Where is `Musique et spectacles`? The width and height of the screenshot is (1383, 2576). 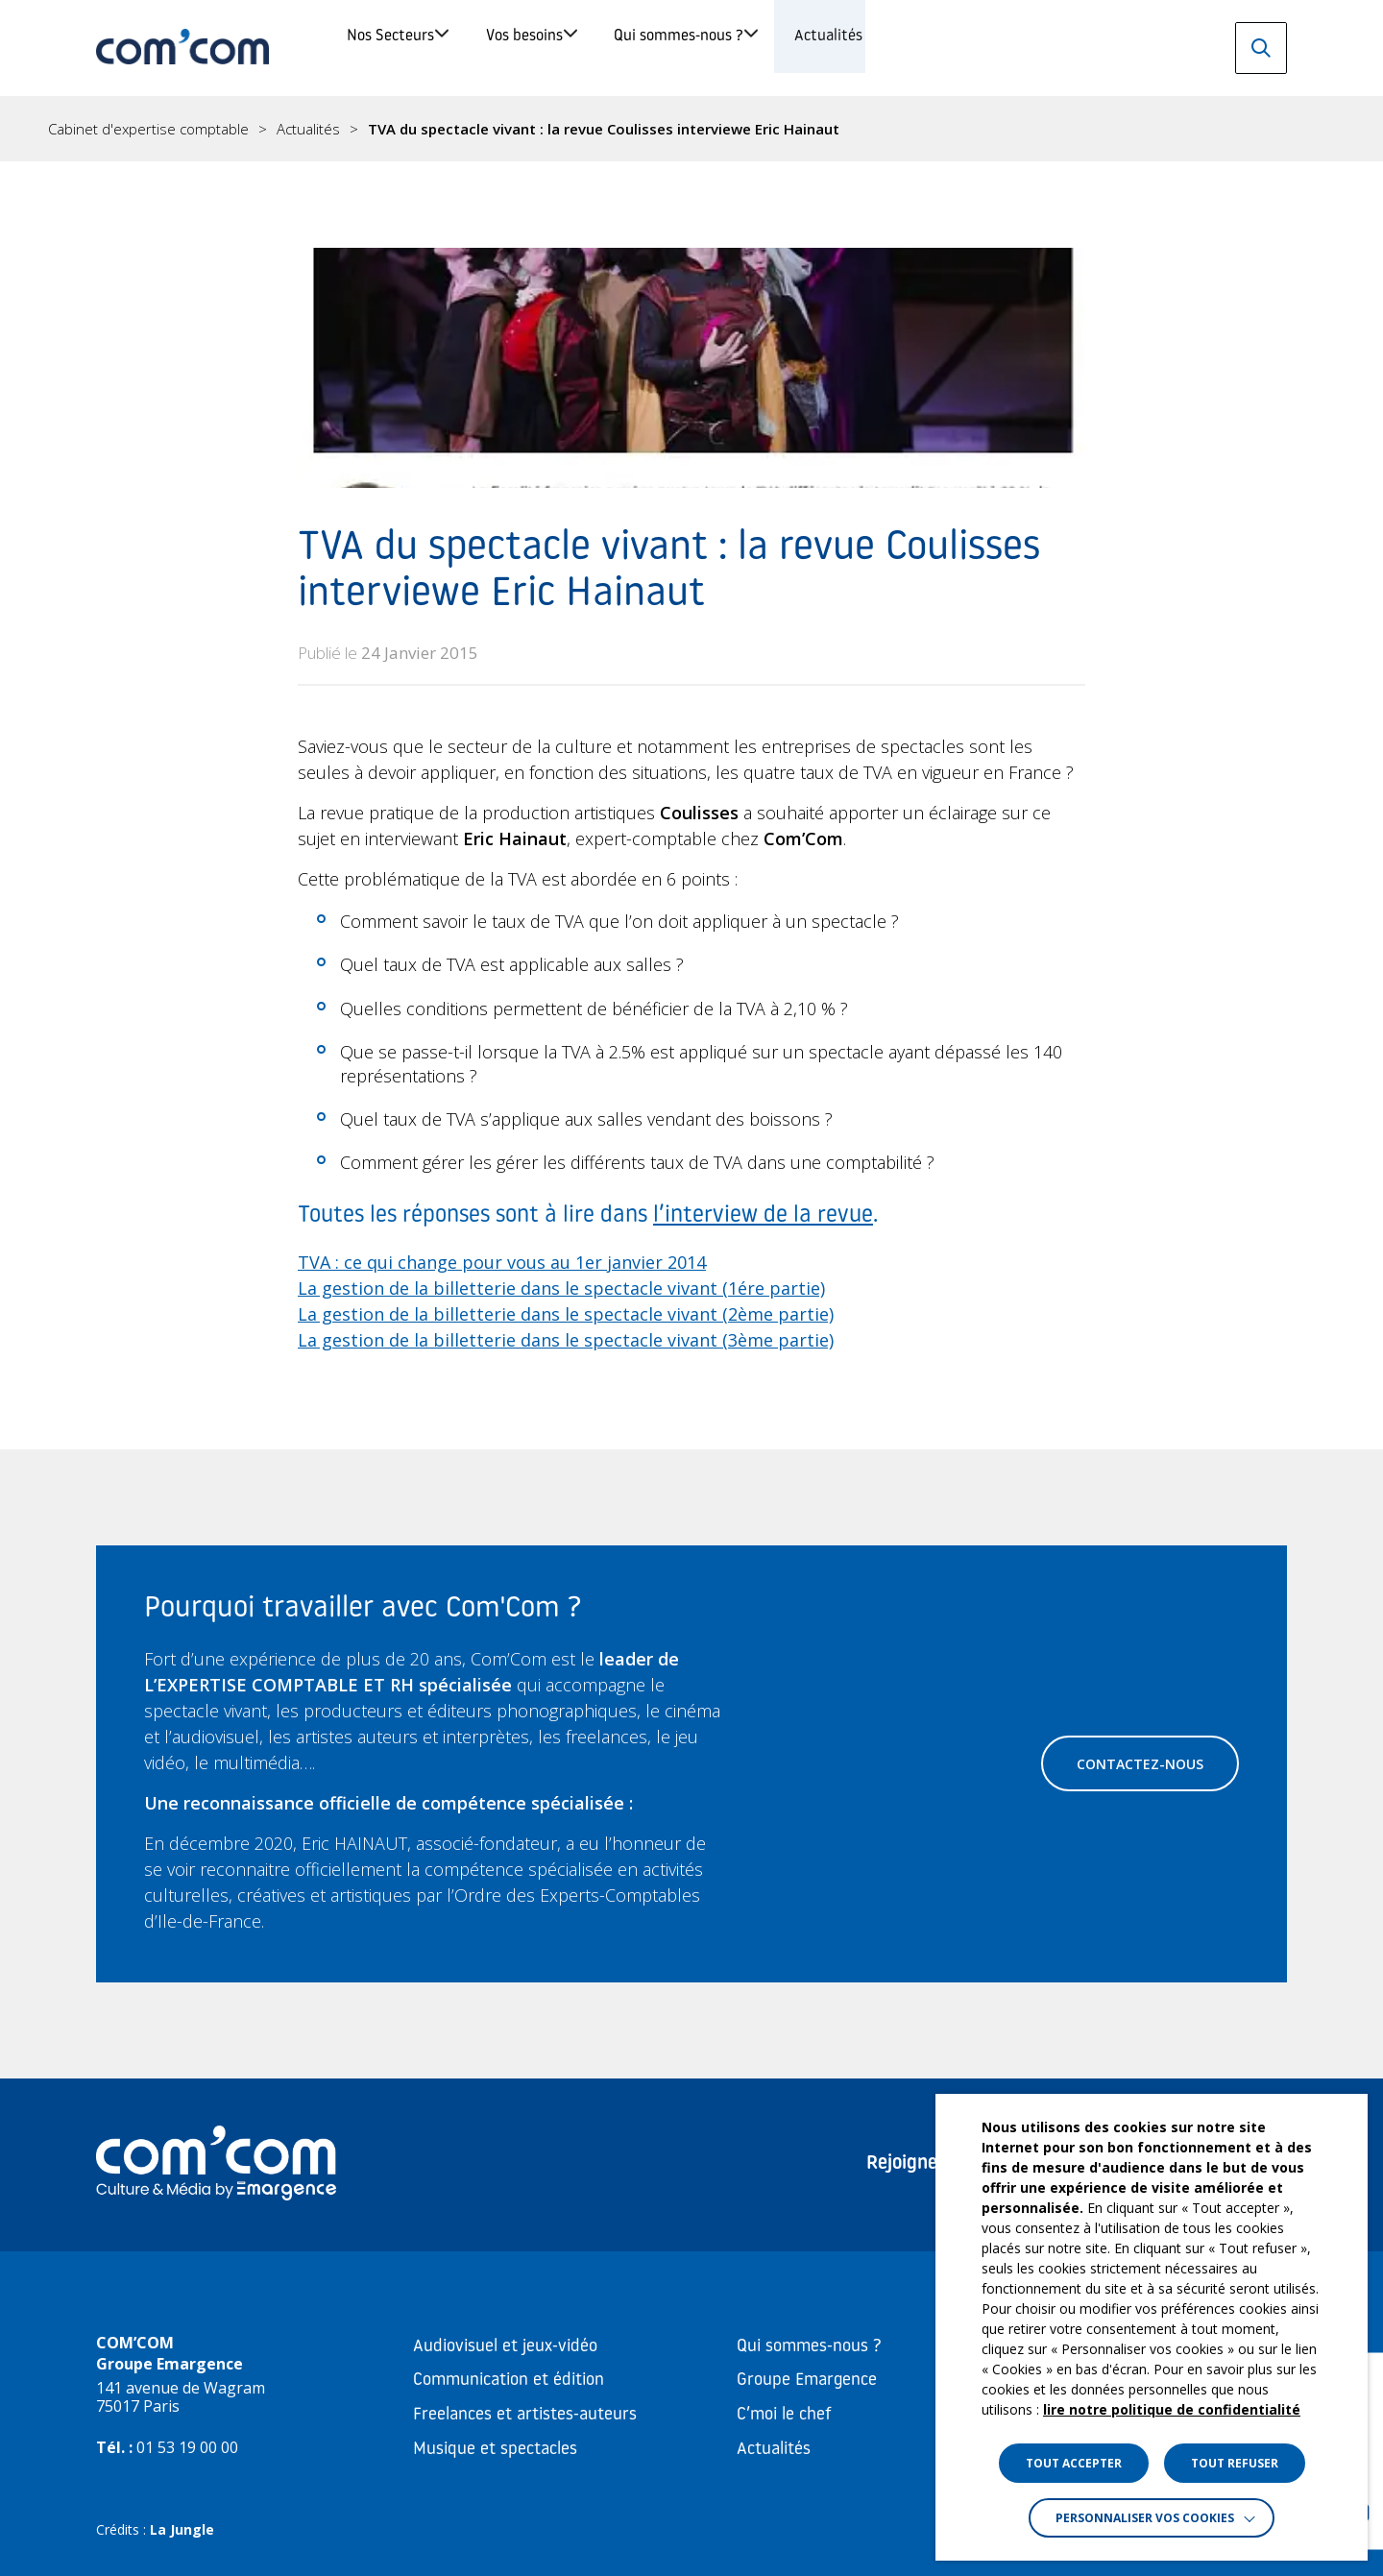
Musique et spectacles is located at coordinates (495, 2450).